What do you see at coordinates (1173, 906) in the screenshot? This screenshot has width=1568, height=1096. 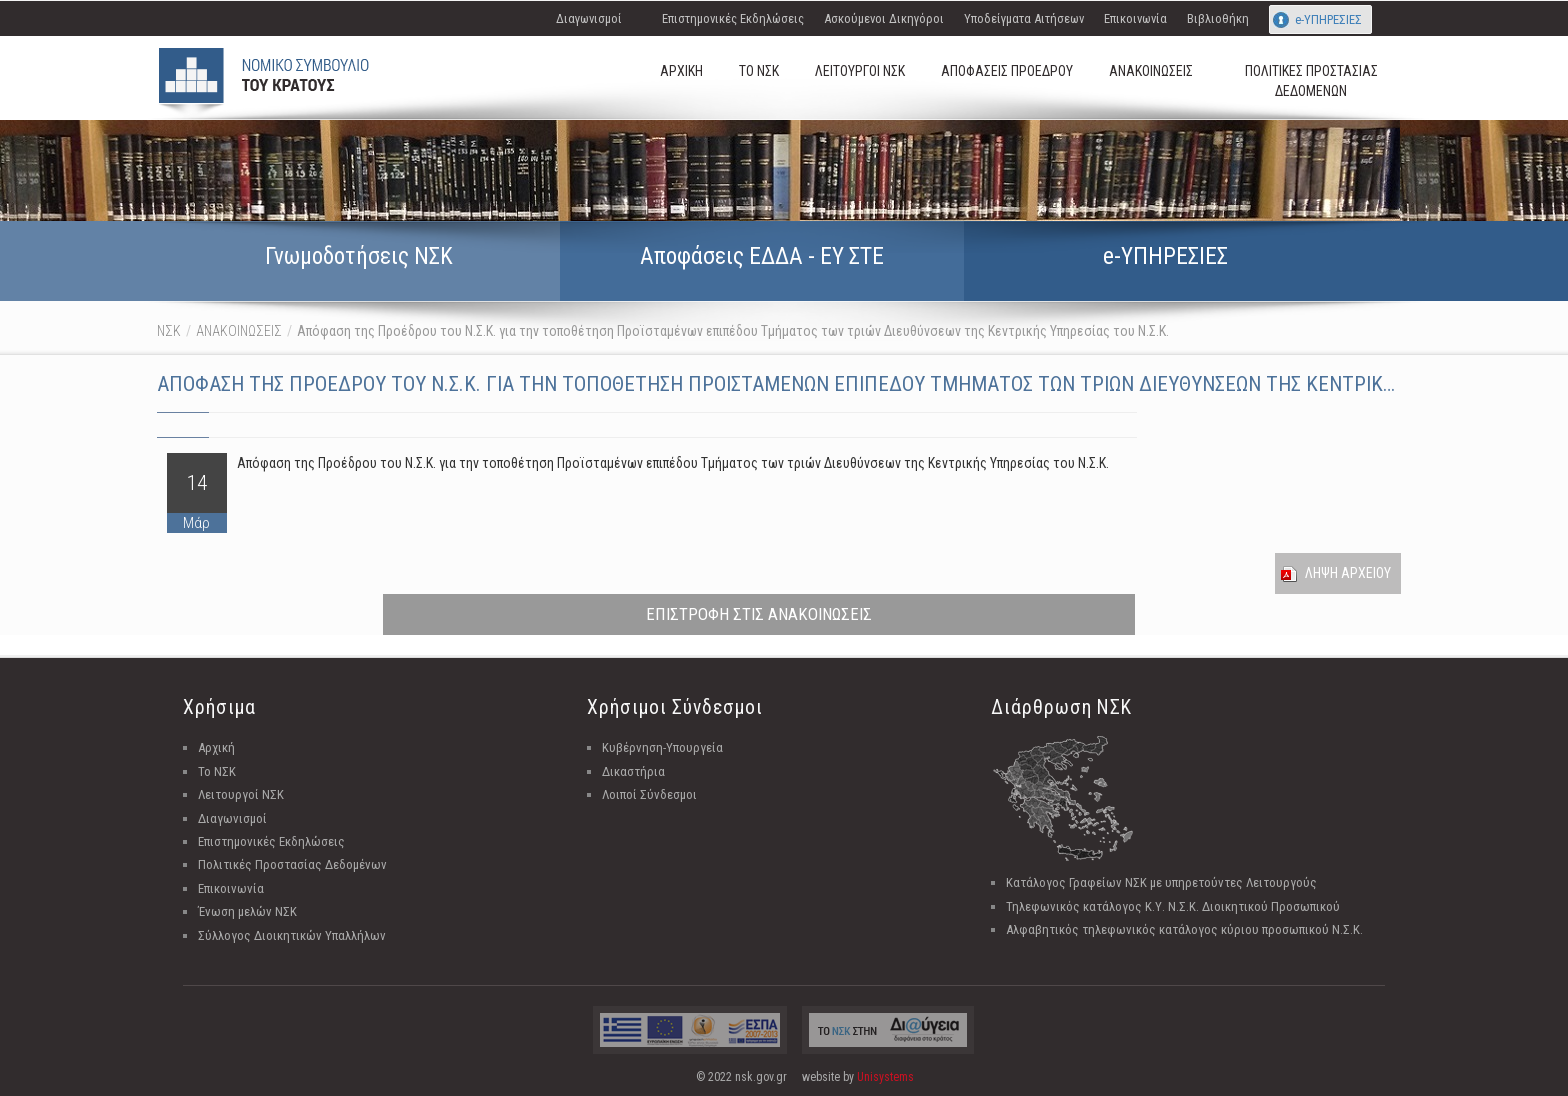 I see `Τηλεφωνικός κατάλογος Κ.Υ. Ν.Σ.Κ. Διοικητικού Προσωπικού` at bounding box center [1173, 906].